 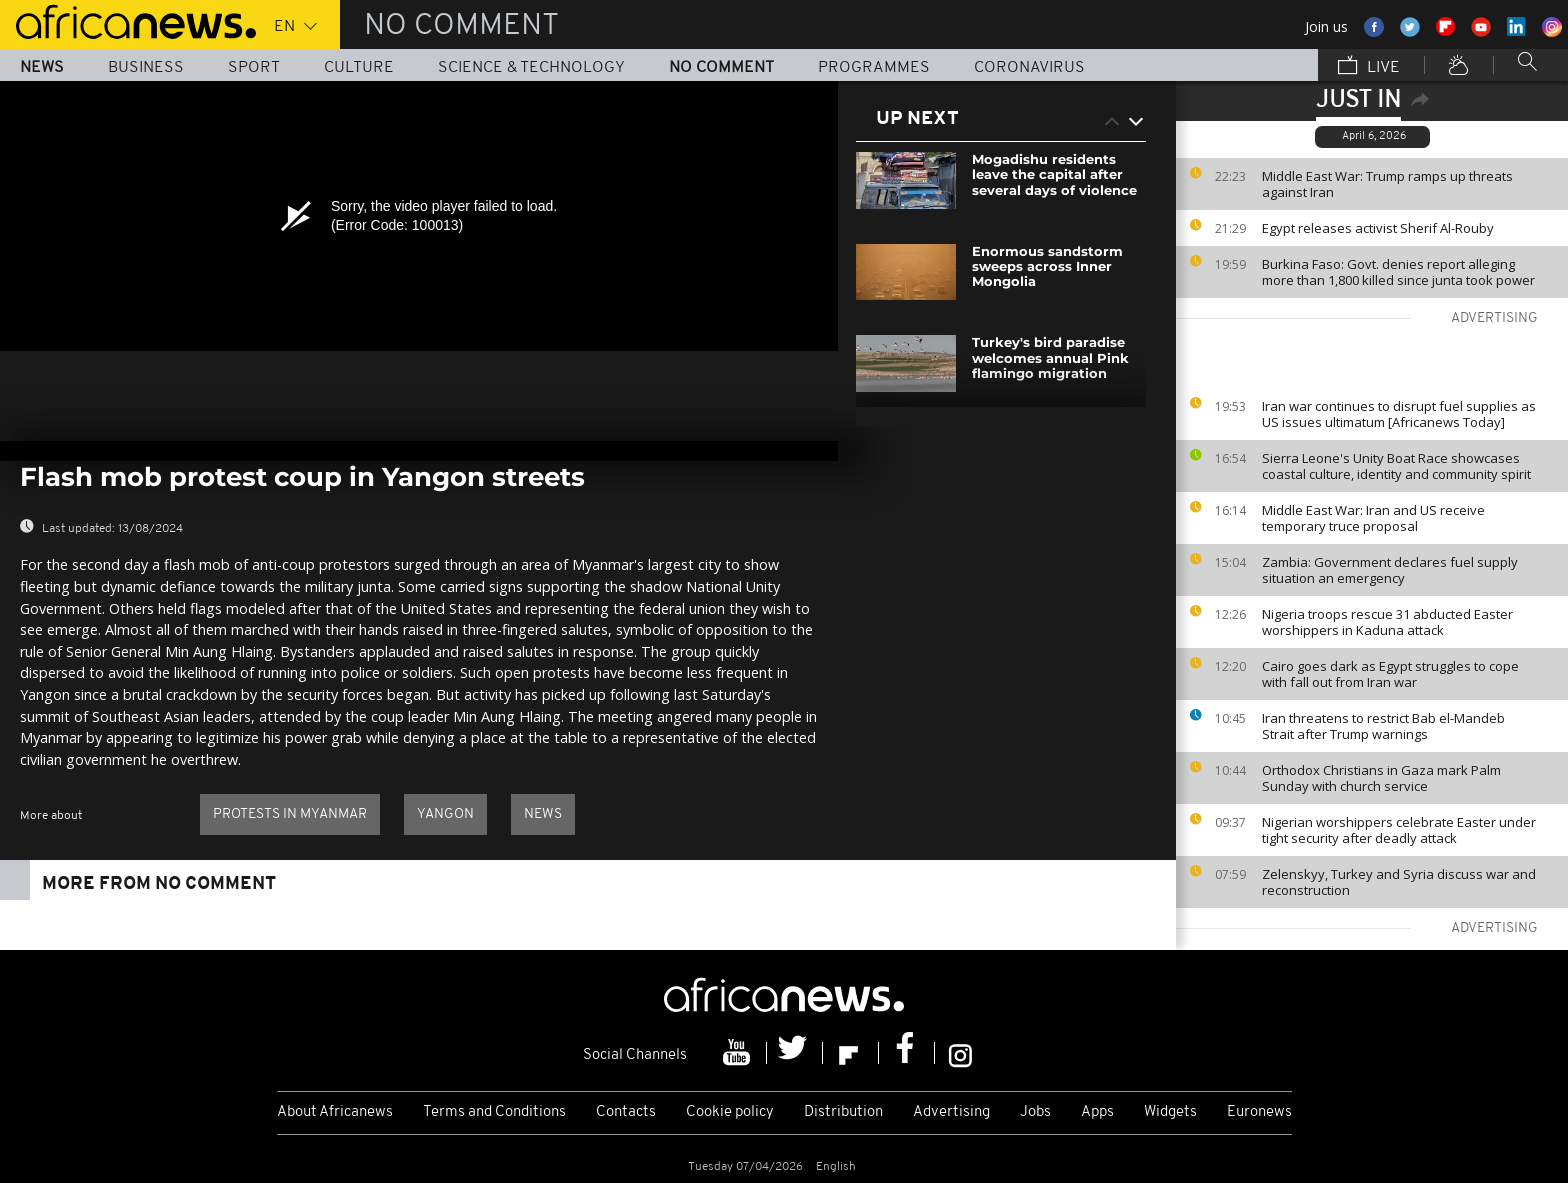 I want to click on Live, so click(x=1369, y=67).